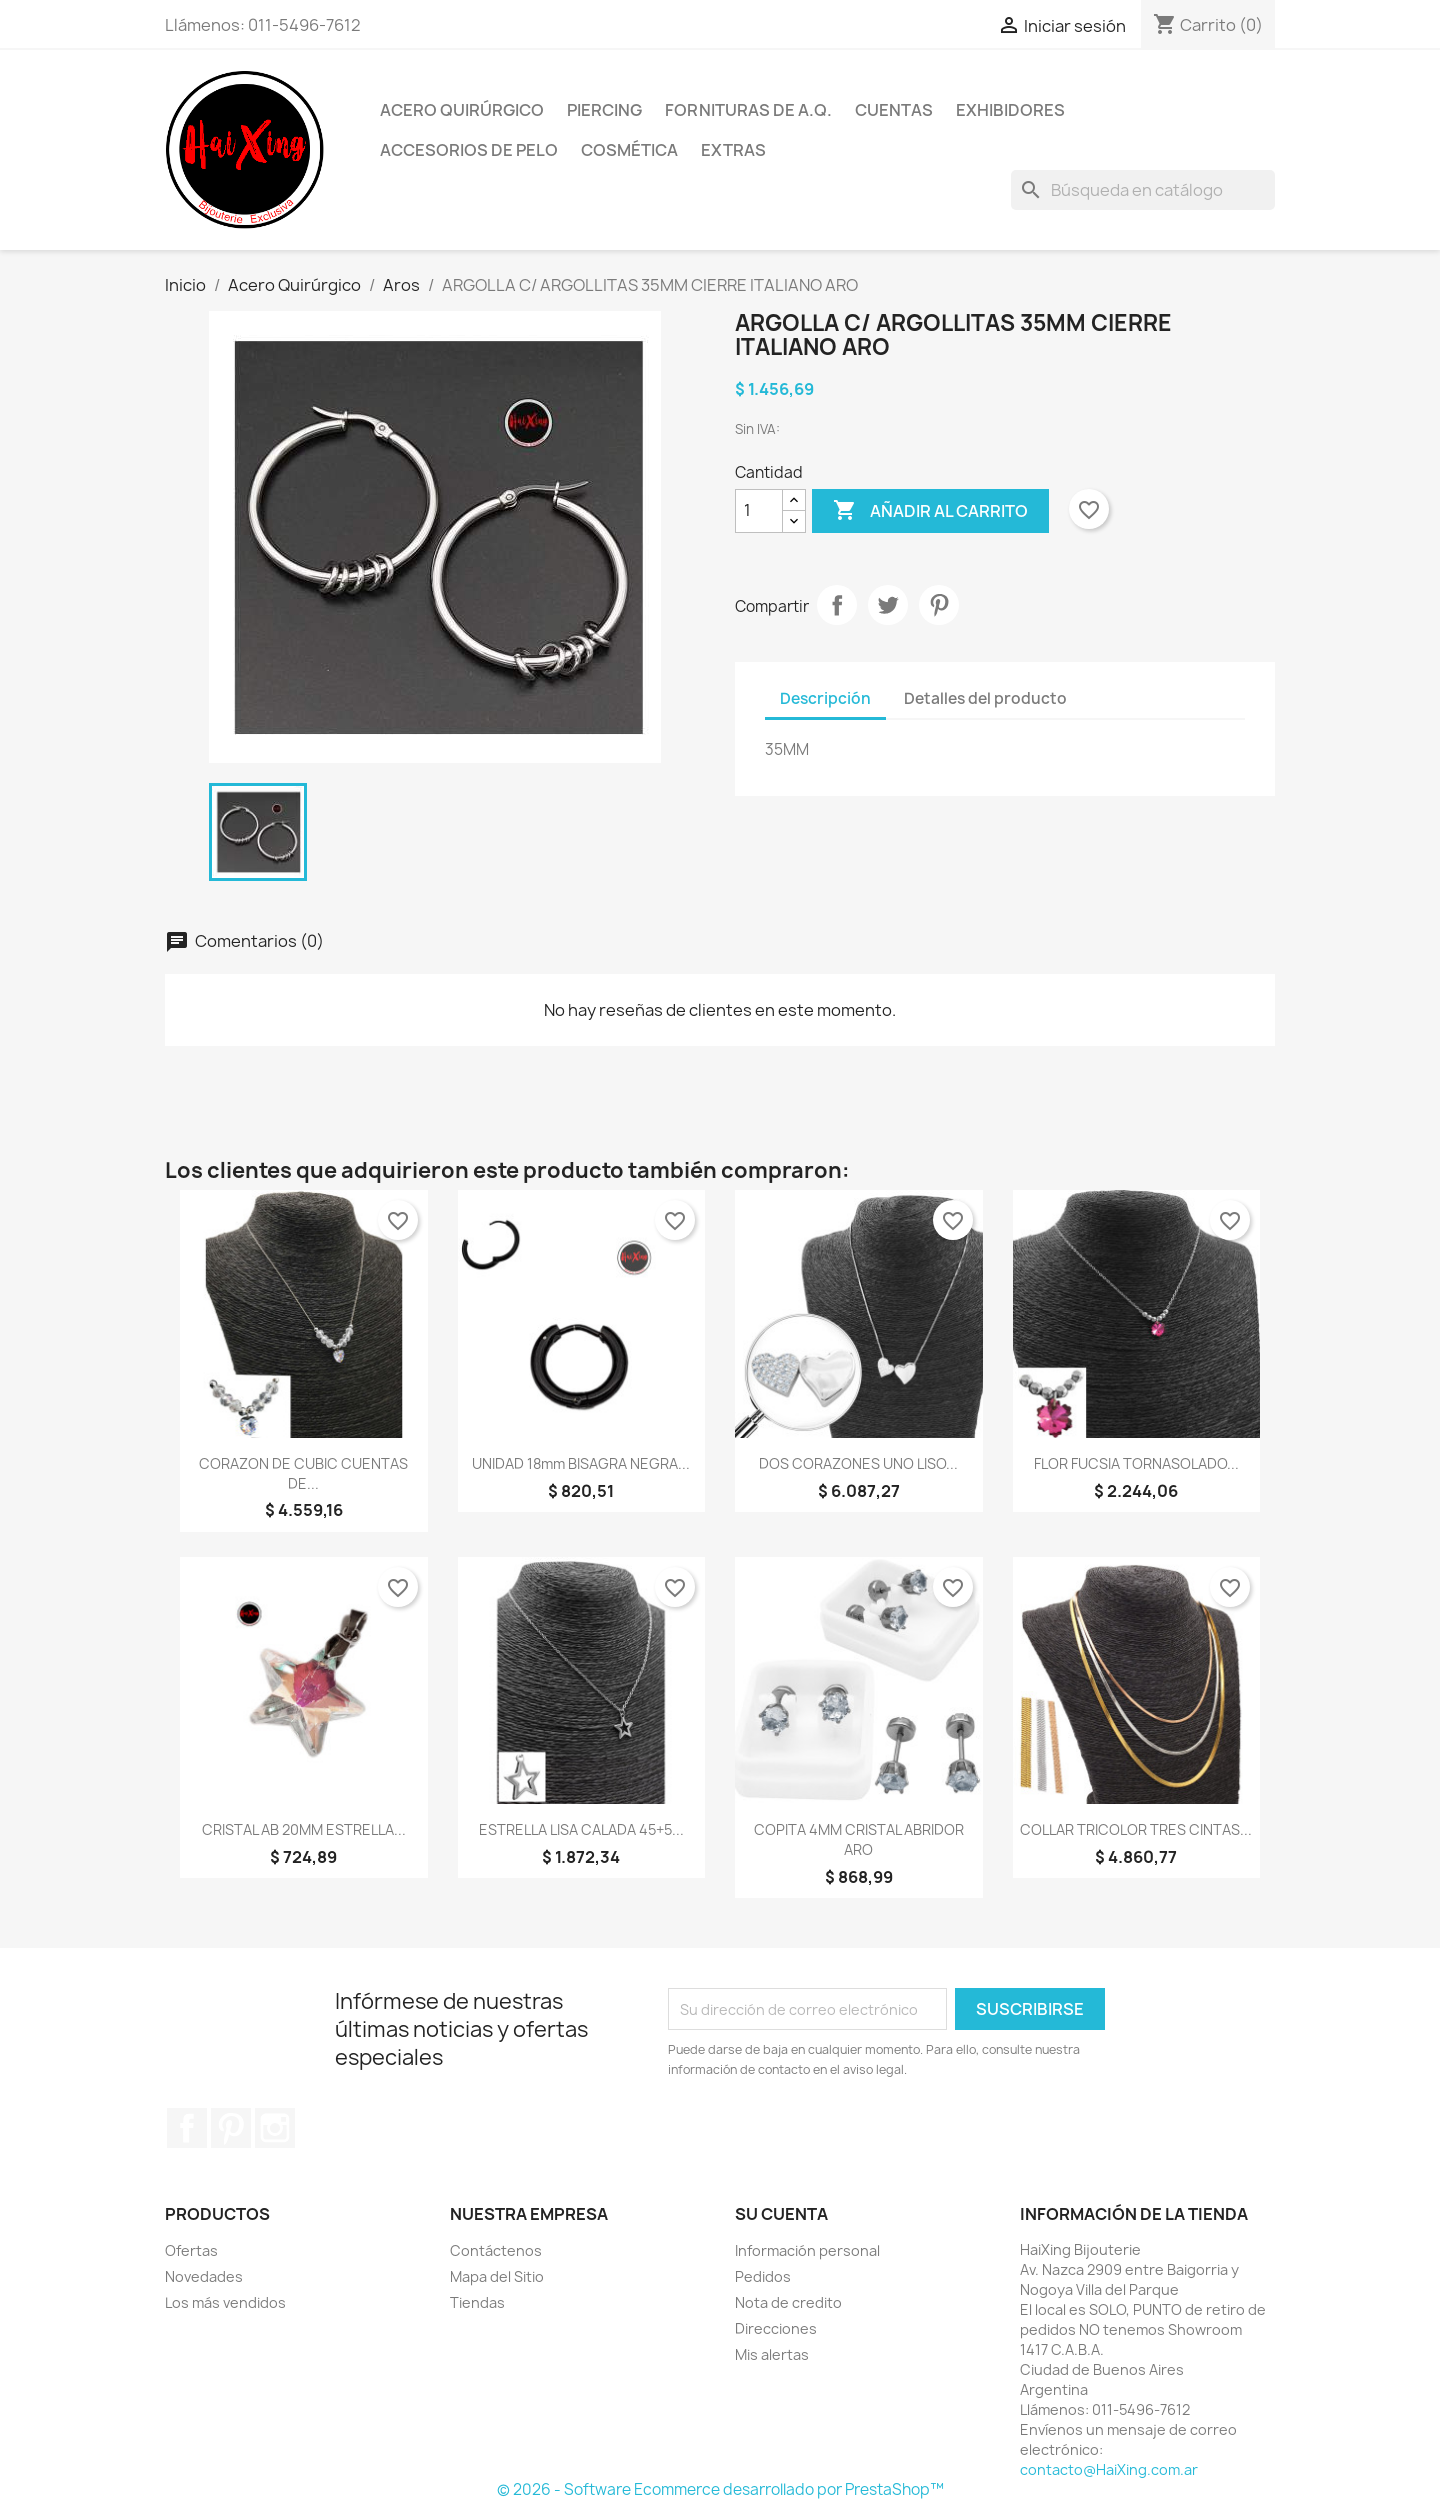  Describe the element at coordinates (1010, 110) in the screenshot. I see `Exhibidores` at that location.